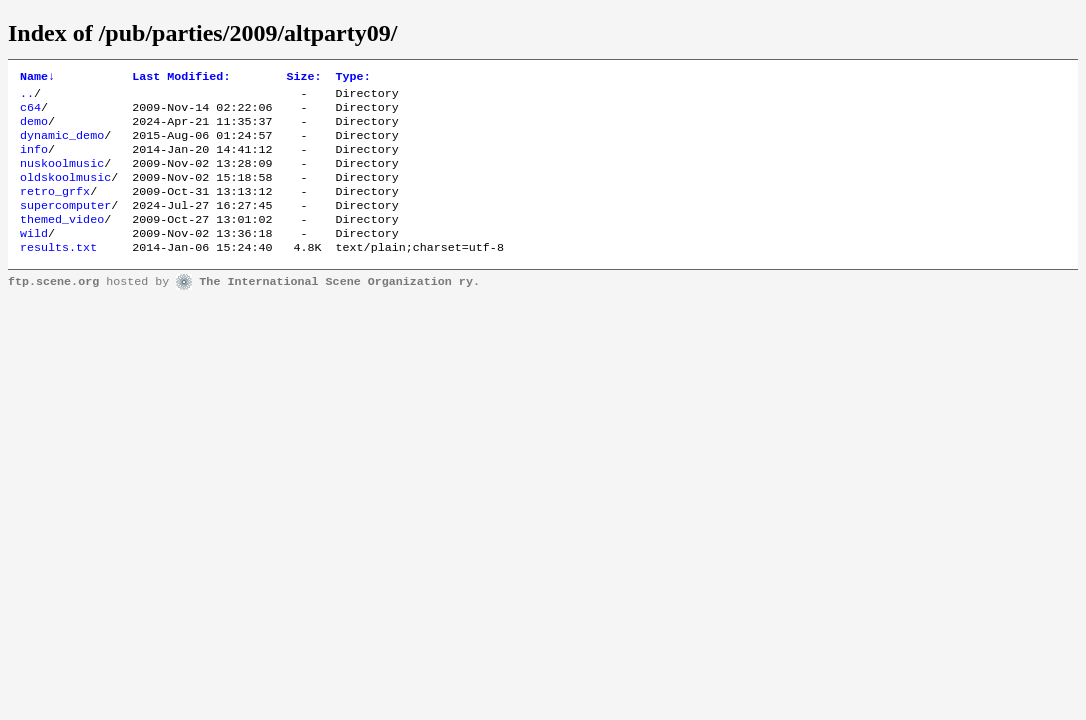 Image resolution: width=1086 pixels, height=720 pixels. Describe the element at coordinates (62, 177) in the screenshot. I see `nuskoolmusic` at that location.